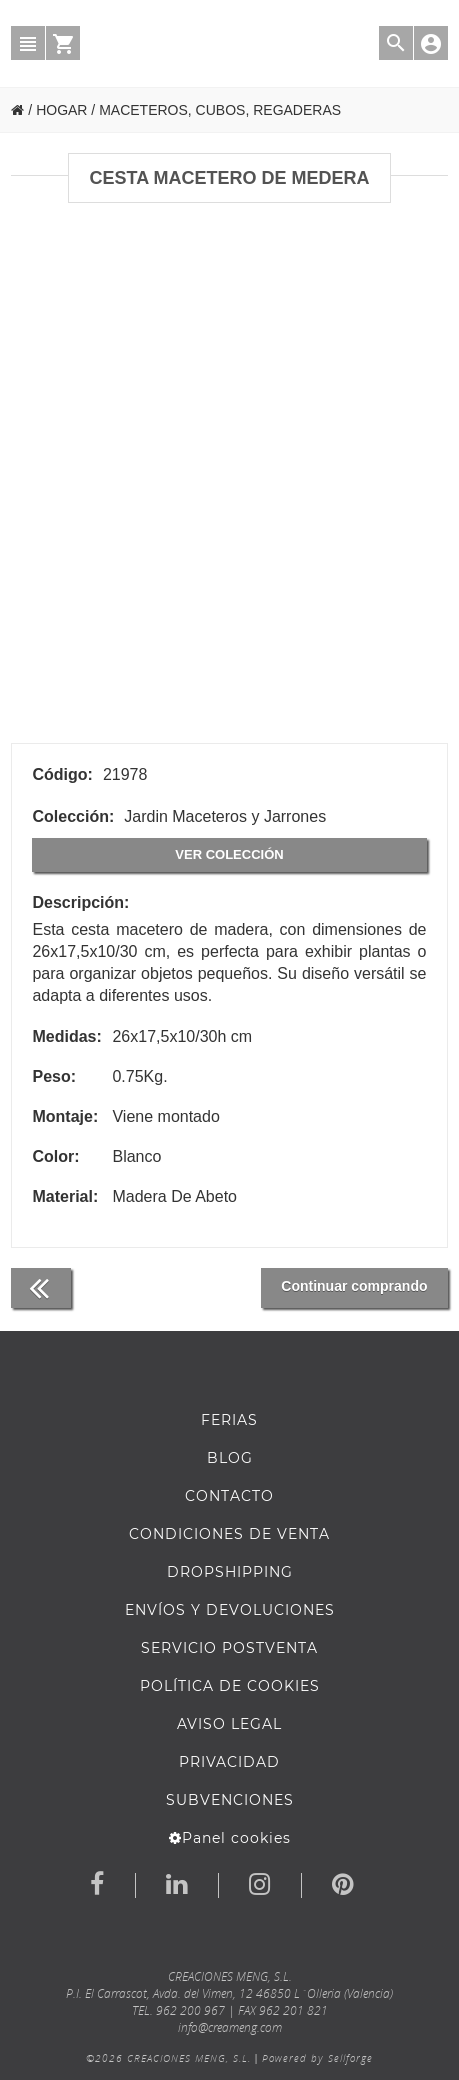 This screenshot has height=2080, width=459. I want to click on Condiciones de venta, so click(229, 1534).